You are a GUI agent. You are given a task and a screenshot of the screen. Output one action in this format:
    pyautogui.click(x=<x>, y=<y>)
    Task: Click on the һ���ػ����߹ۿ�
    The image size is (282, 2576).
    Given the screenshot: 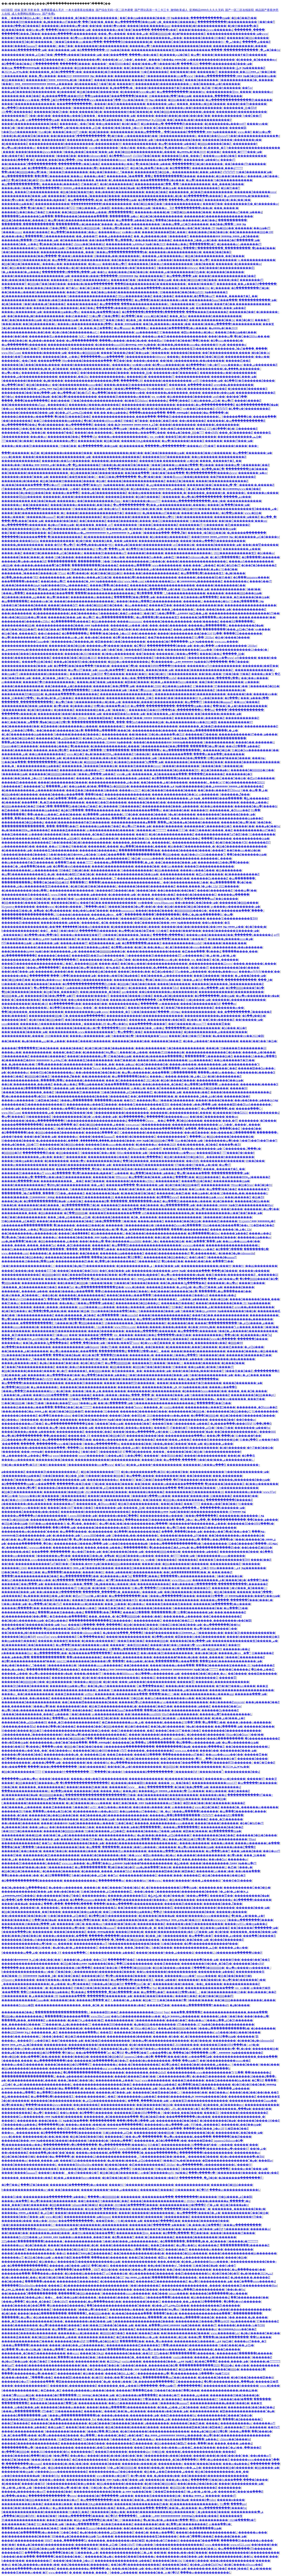 What is the action you would take?
    pyautogui.click(x=173, y=59)
    